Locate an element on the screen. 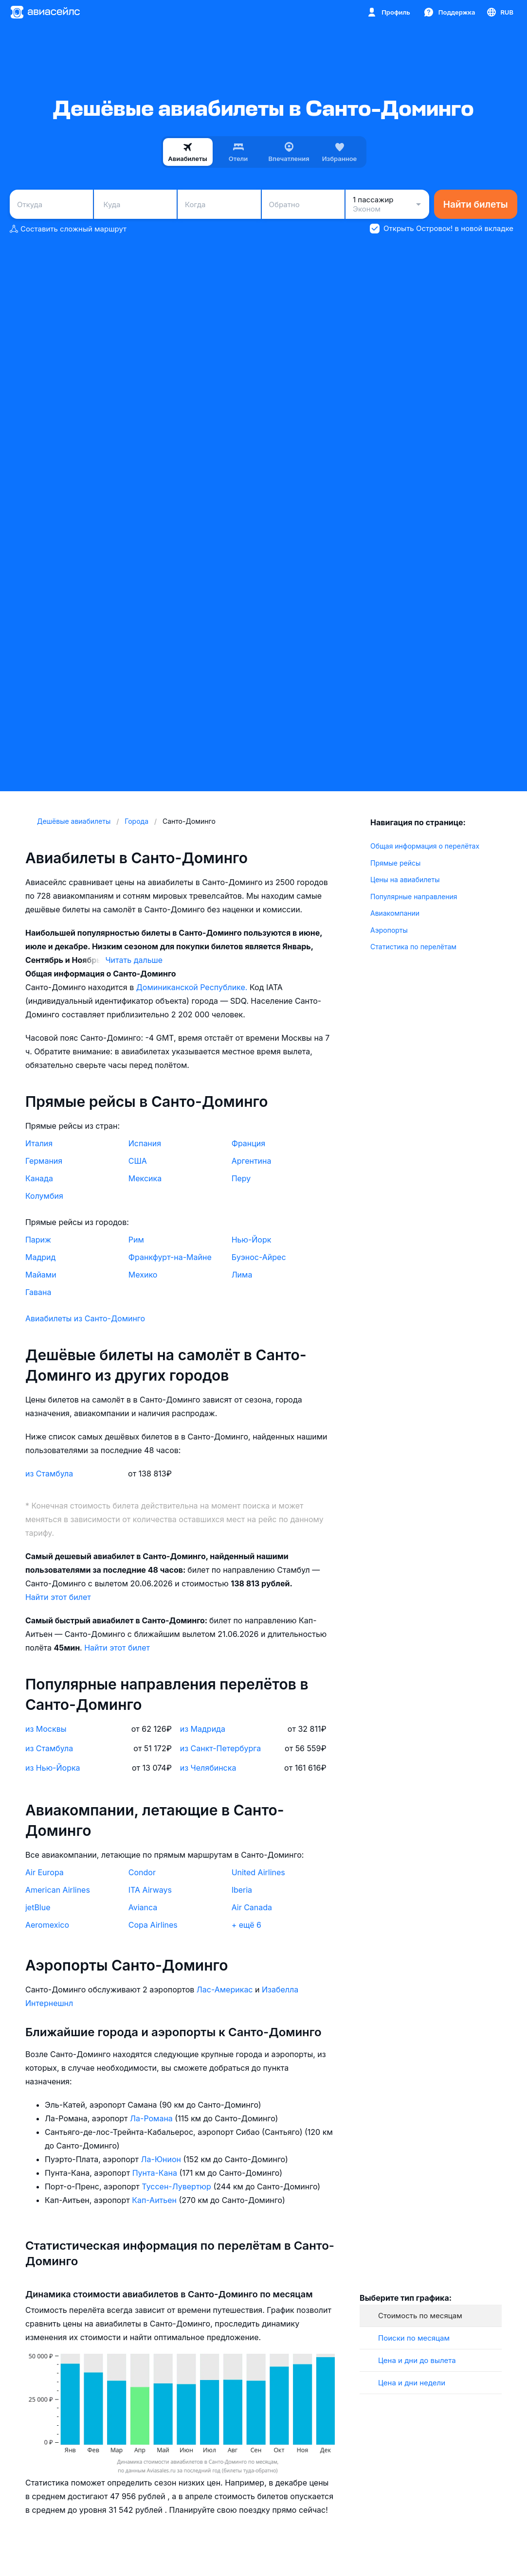 The image size is (527, 2576). Цена и дни недели is located at coordinates (411, 2382).